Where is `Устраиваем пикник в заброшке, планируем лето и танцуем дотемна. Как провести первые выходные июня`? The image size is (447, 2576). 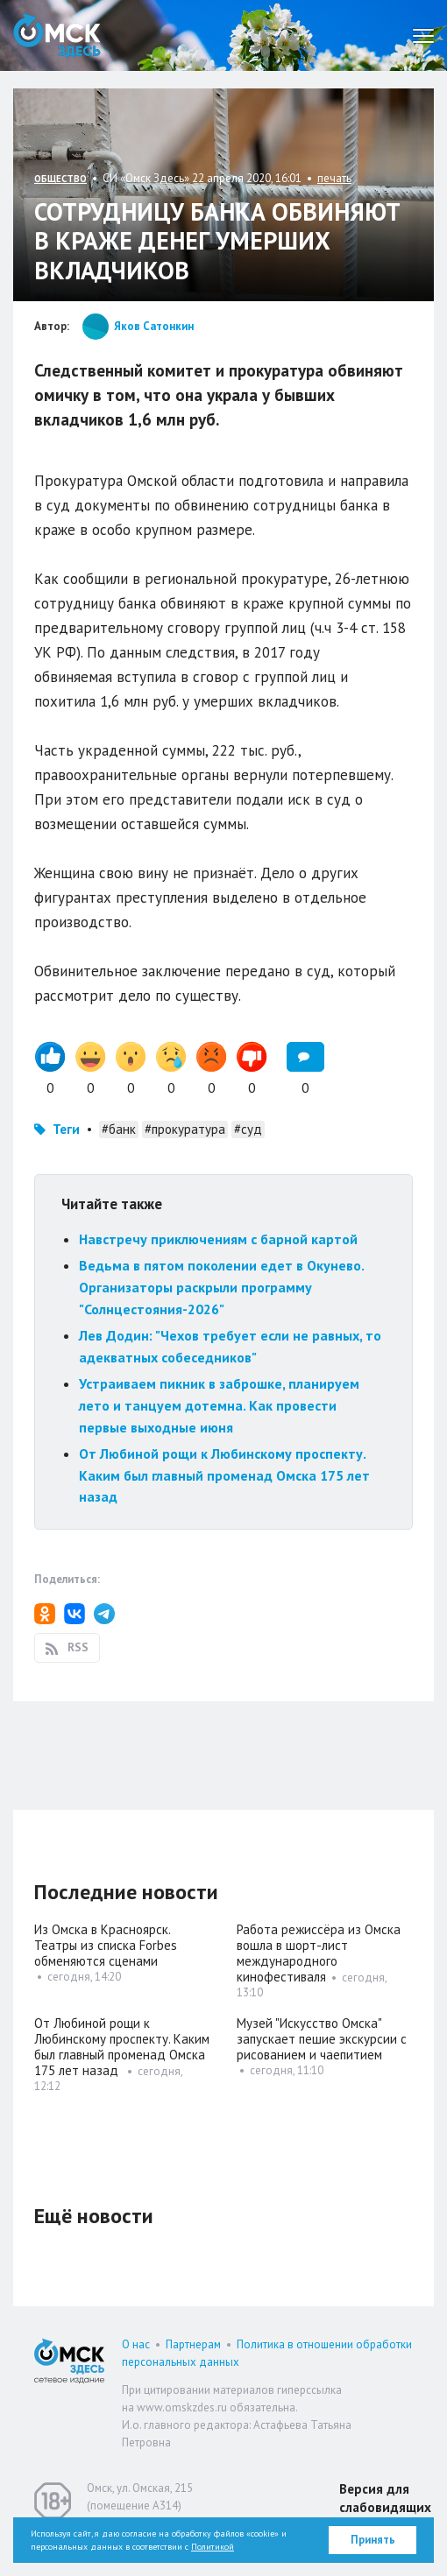
Устраиваем пикник в заброшке, планируем лето и танцуем дотемна. Как провести первые выходные июня is located at coordinates (219, 1405).